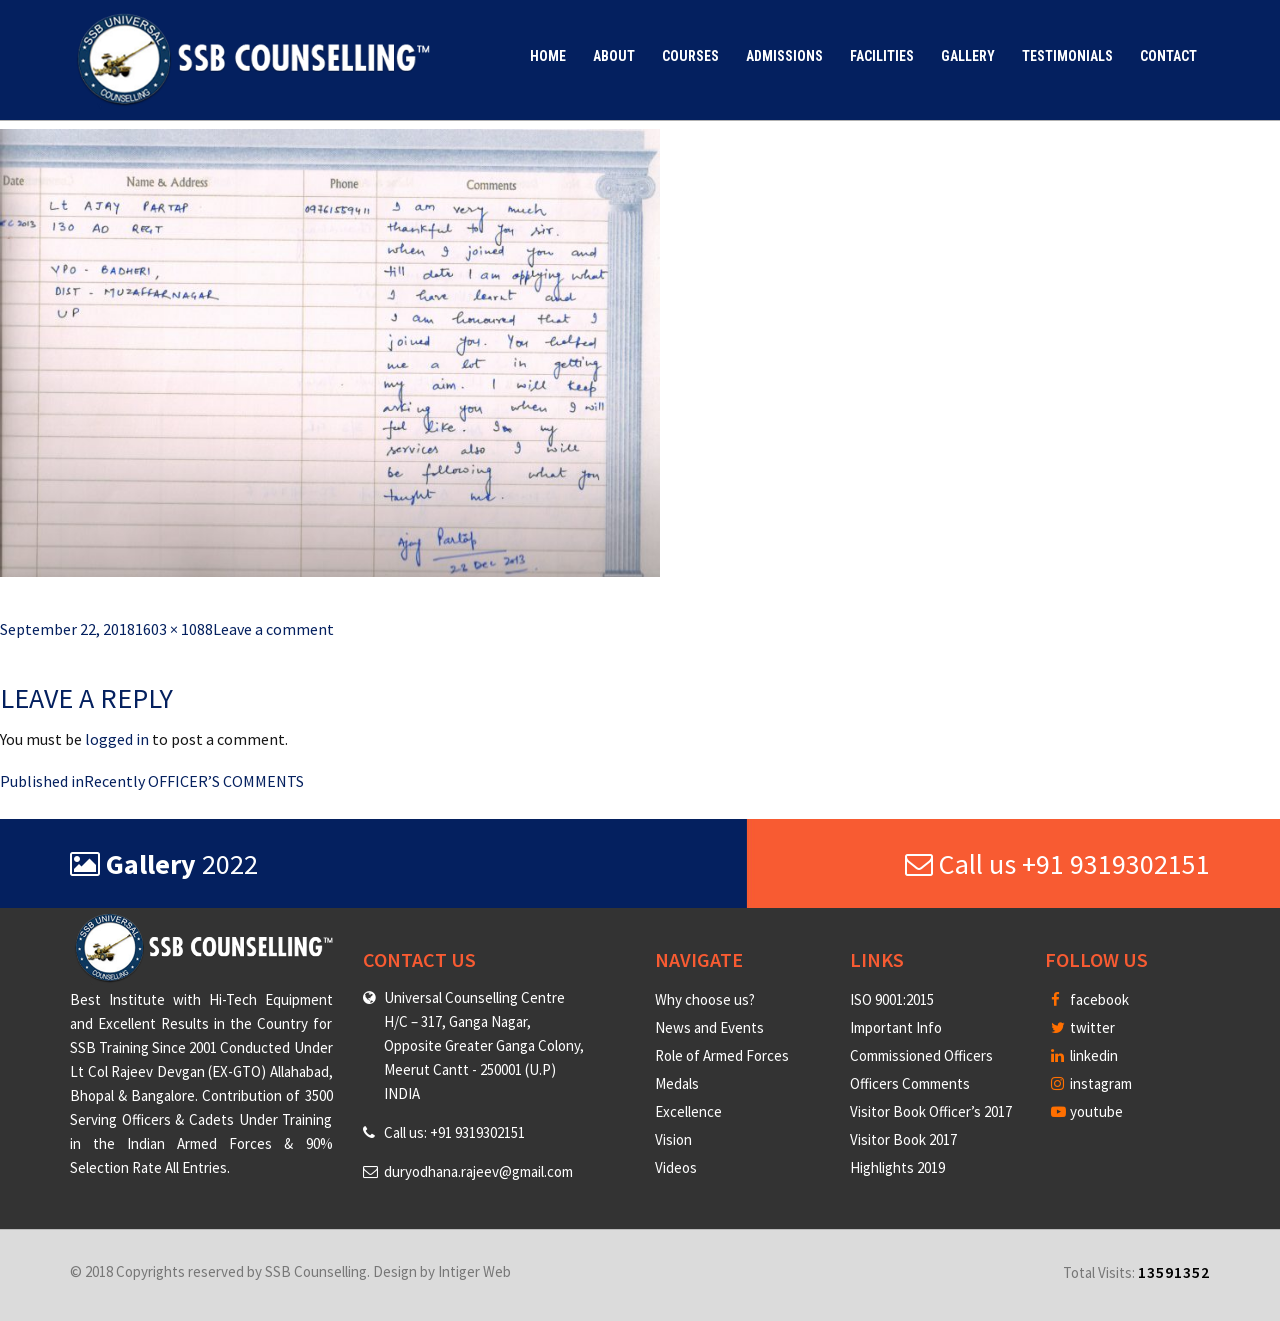  Describe the element at coordinates (910, 1083) in the screenshot. I see `Officers Comments` at that location.